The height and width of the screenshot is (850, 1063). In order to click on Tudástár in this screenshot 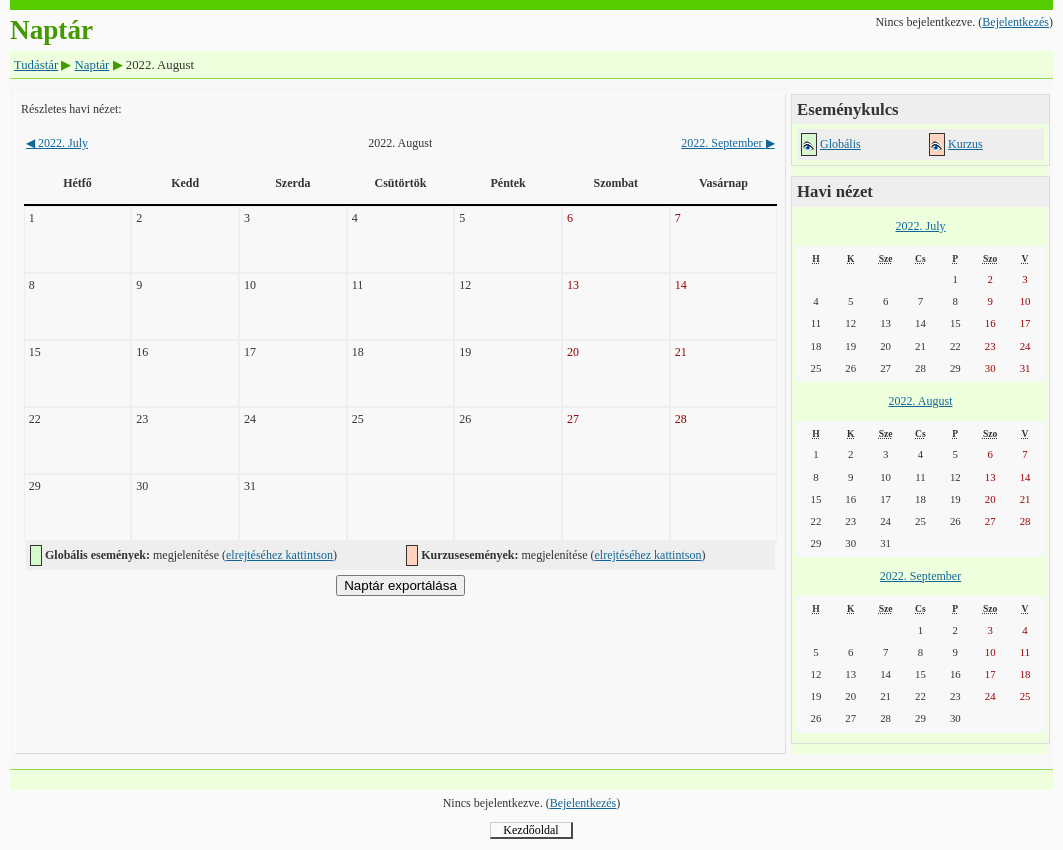, I will do `click(36, 65)`.